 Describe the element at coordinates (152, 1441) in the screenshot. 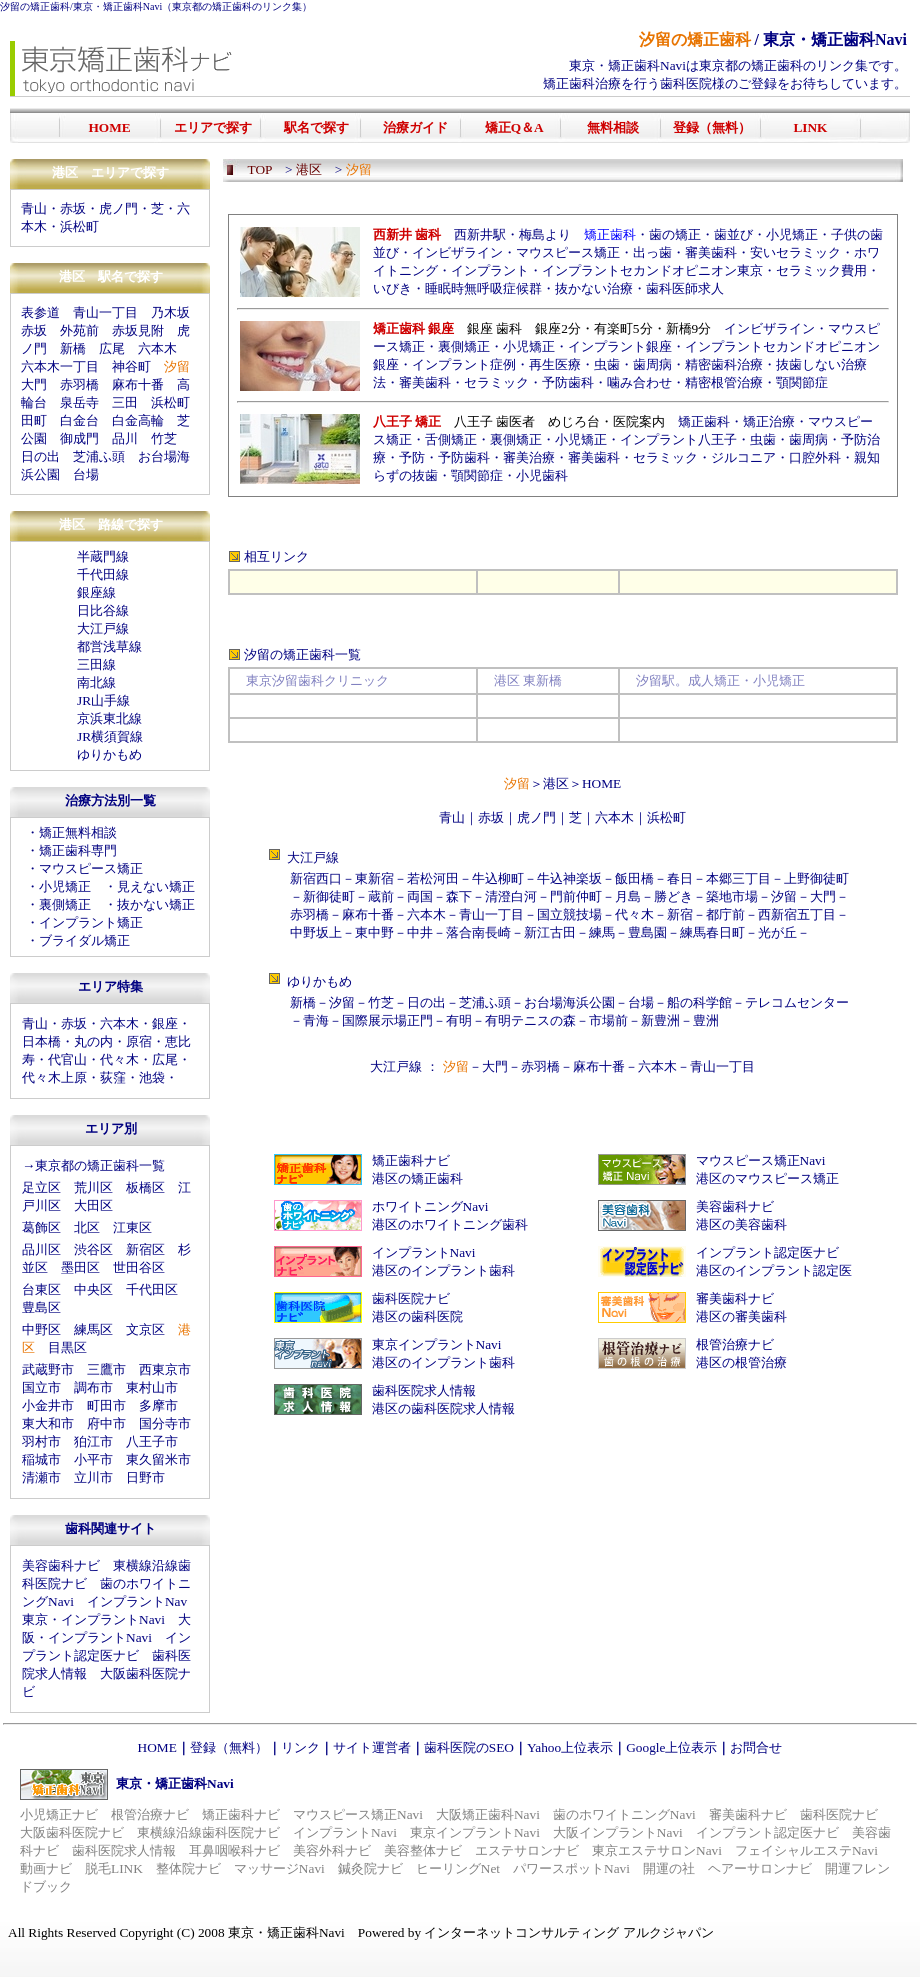

I see `八王子市` at that location.